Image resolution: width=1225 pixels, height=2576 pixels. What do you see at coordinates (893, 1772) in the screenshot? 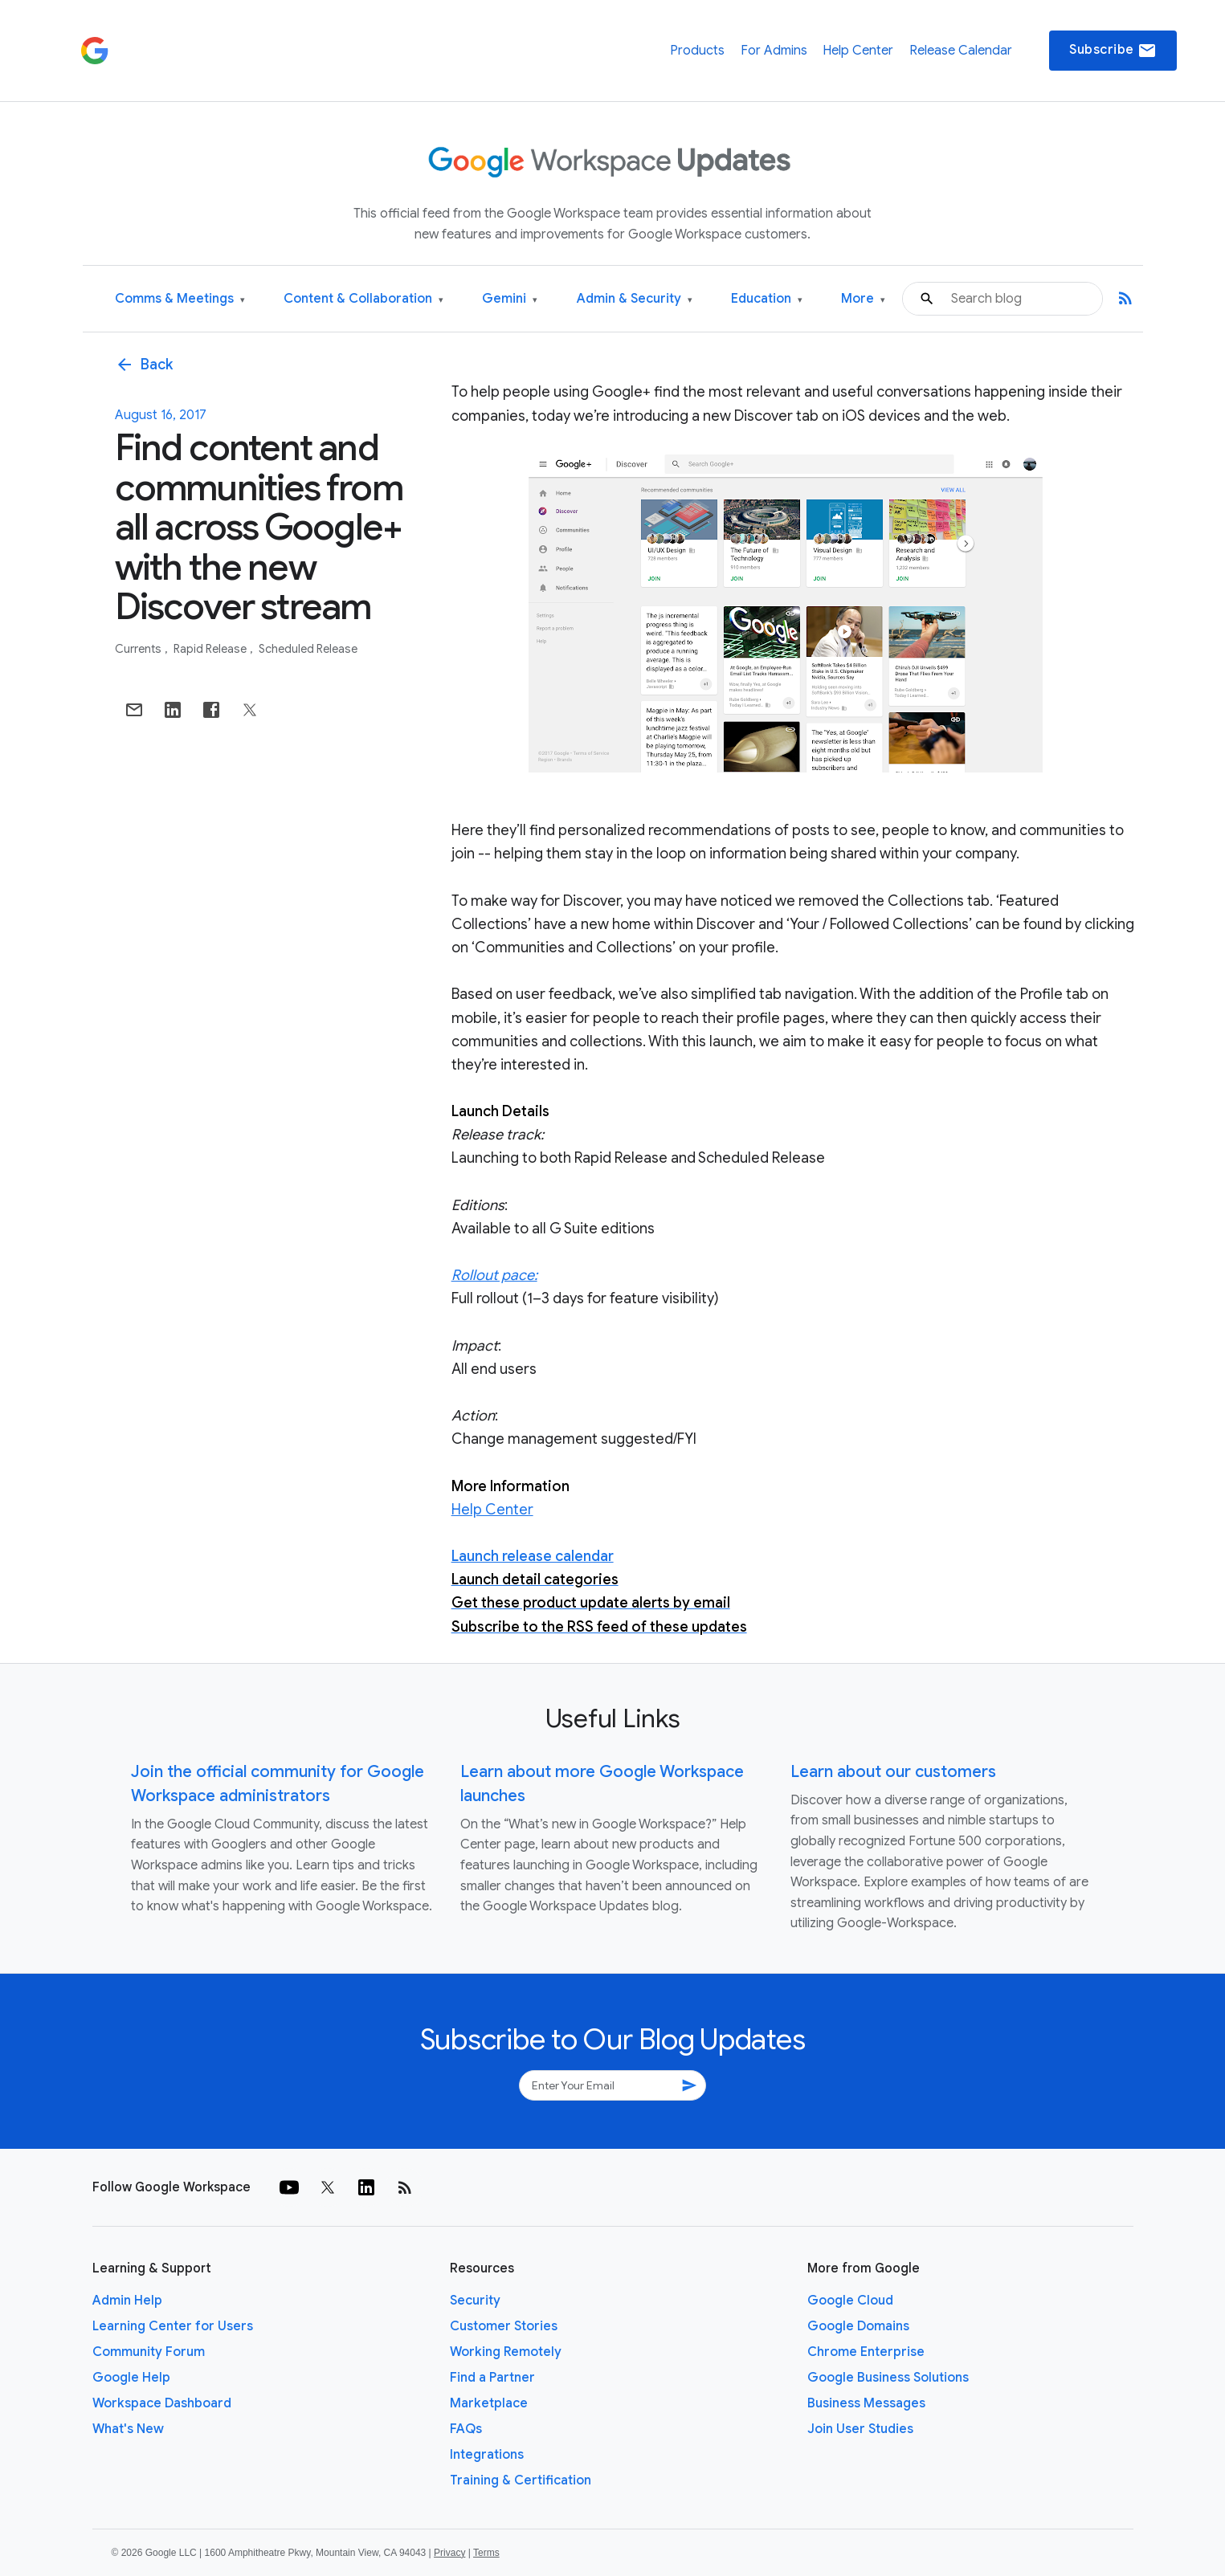
I see `Learn about our customers` at bounding box center [893, 1772].